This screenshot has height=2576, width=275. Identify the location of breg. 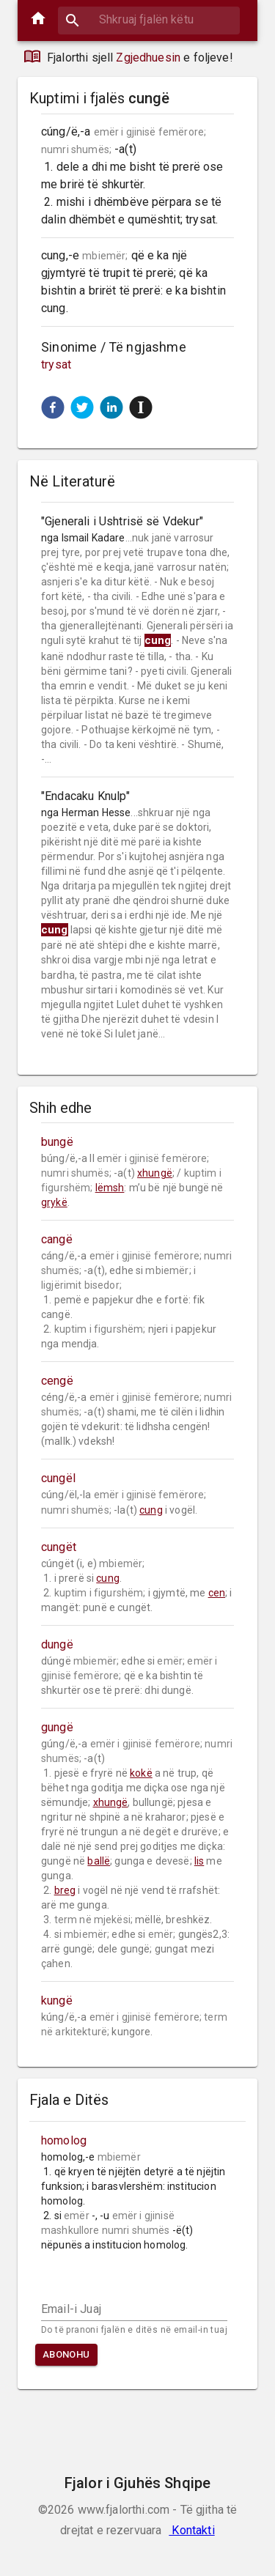
(65, 1890).